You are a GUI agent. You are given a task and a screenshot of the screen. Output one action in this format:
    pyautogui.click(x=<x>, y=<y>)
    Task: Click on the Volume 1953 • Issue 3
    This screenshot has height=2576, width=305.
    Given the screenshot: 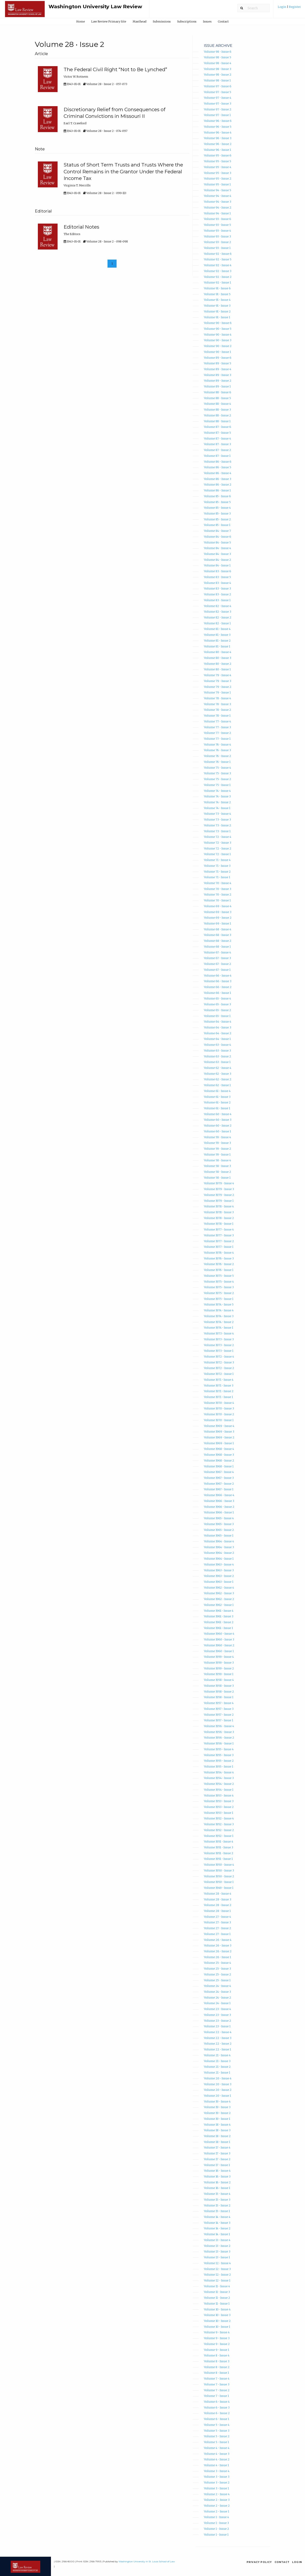 What is the action you would take?
    pyautogui.click(x=219, y=1801)
    